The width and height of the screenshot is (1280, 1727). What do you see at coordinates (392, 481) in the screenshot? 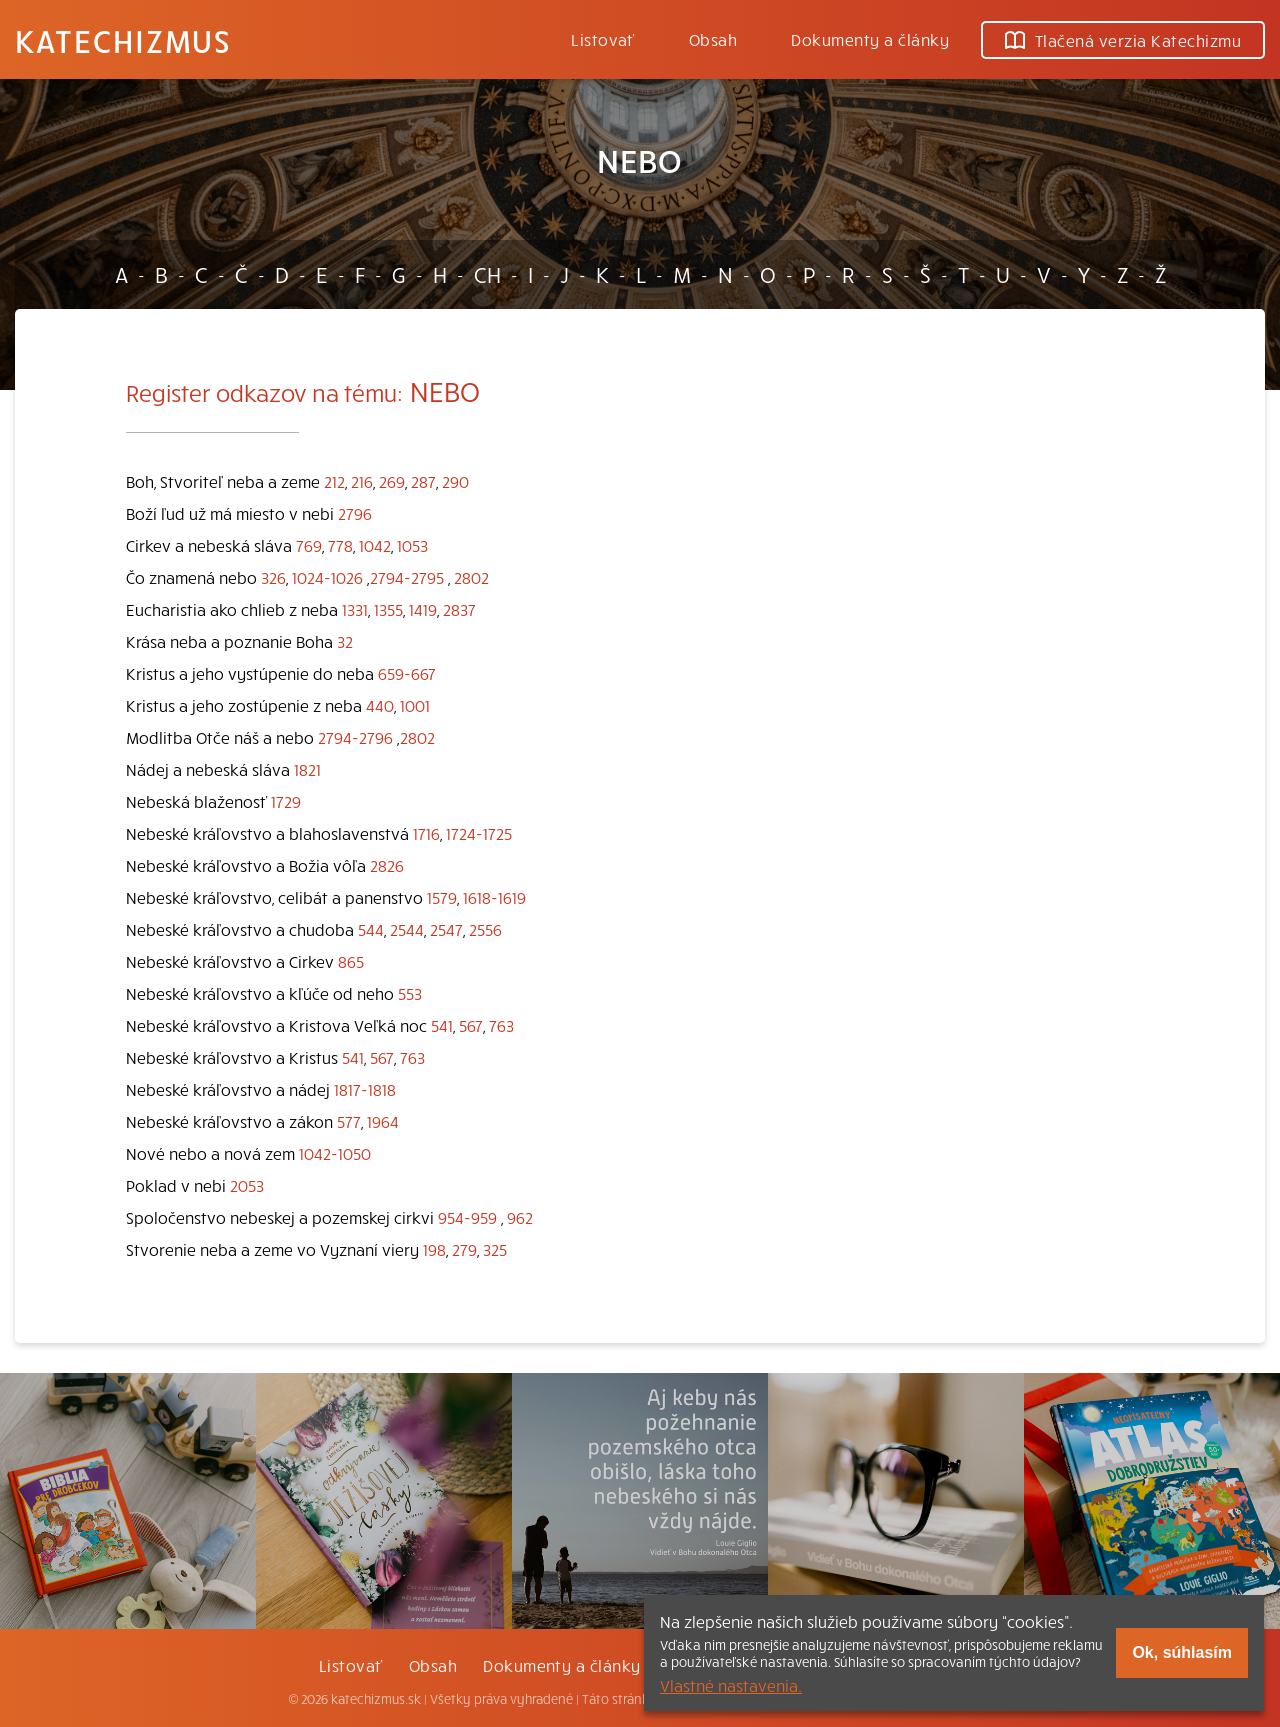
I see `269` at bounding box center [392, 481].